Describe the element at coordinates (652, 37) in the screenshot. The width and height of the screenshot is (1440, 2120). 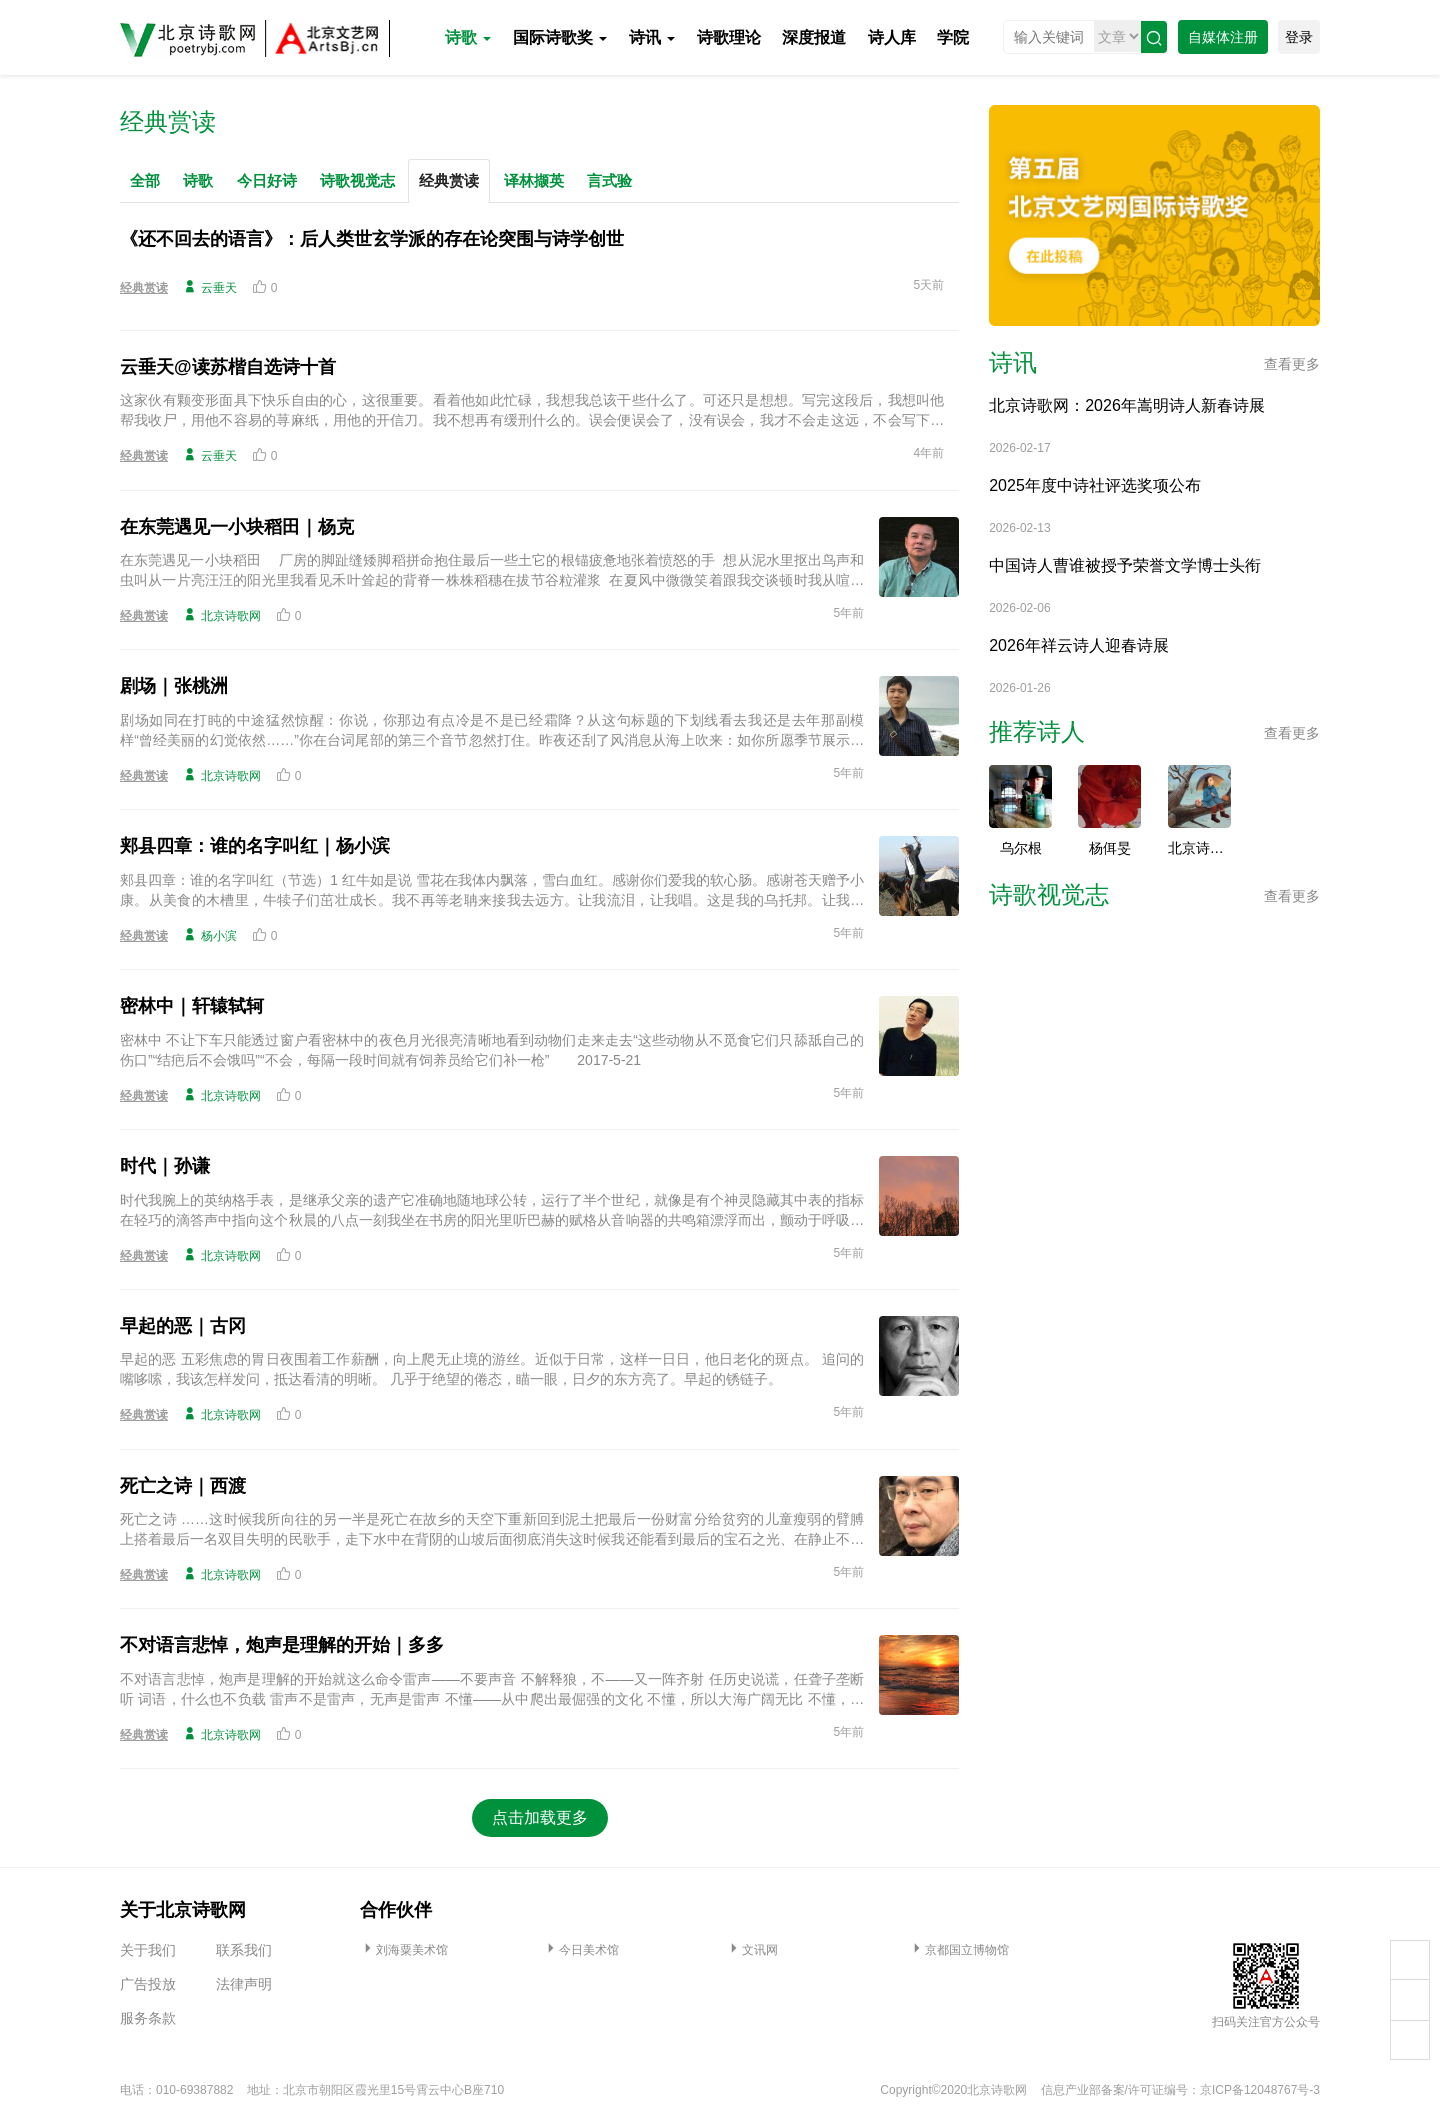
I see `诗讯` at that location.